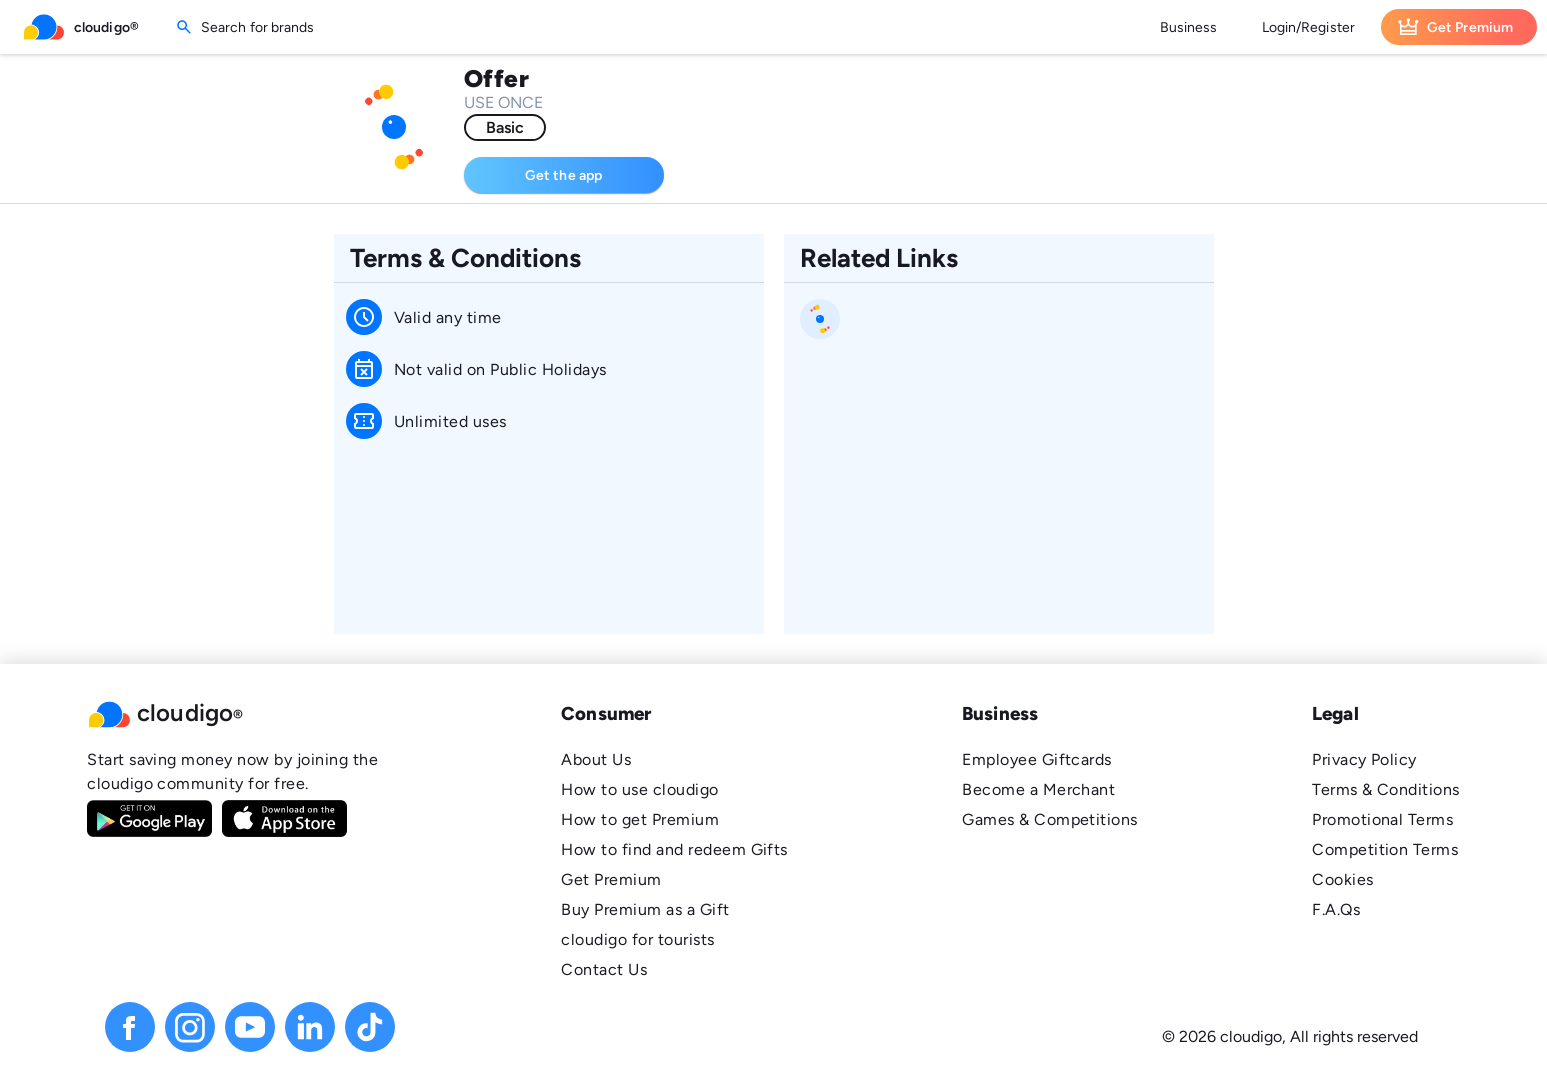 The height and width of the screenshot is (1092, 1547). I want to click on Buy Premium as a Gift, so click(645, 909).